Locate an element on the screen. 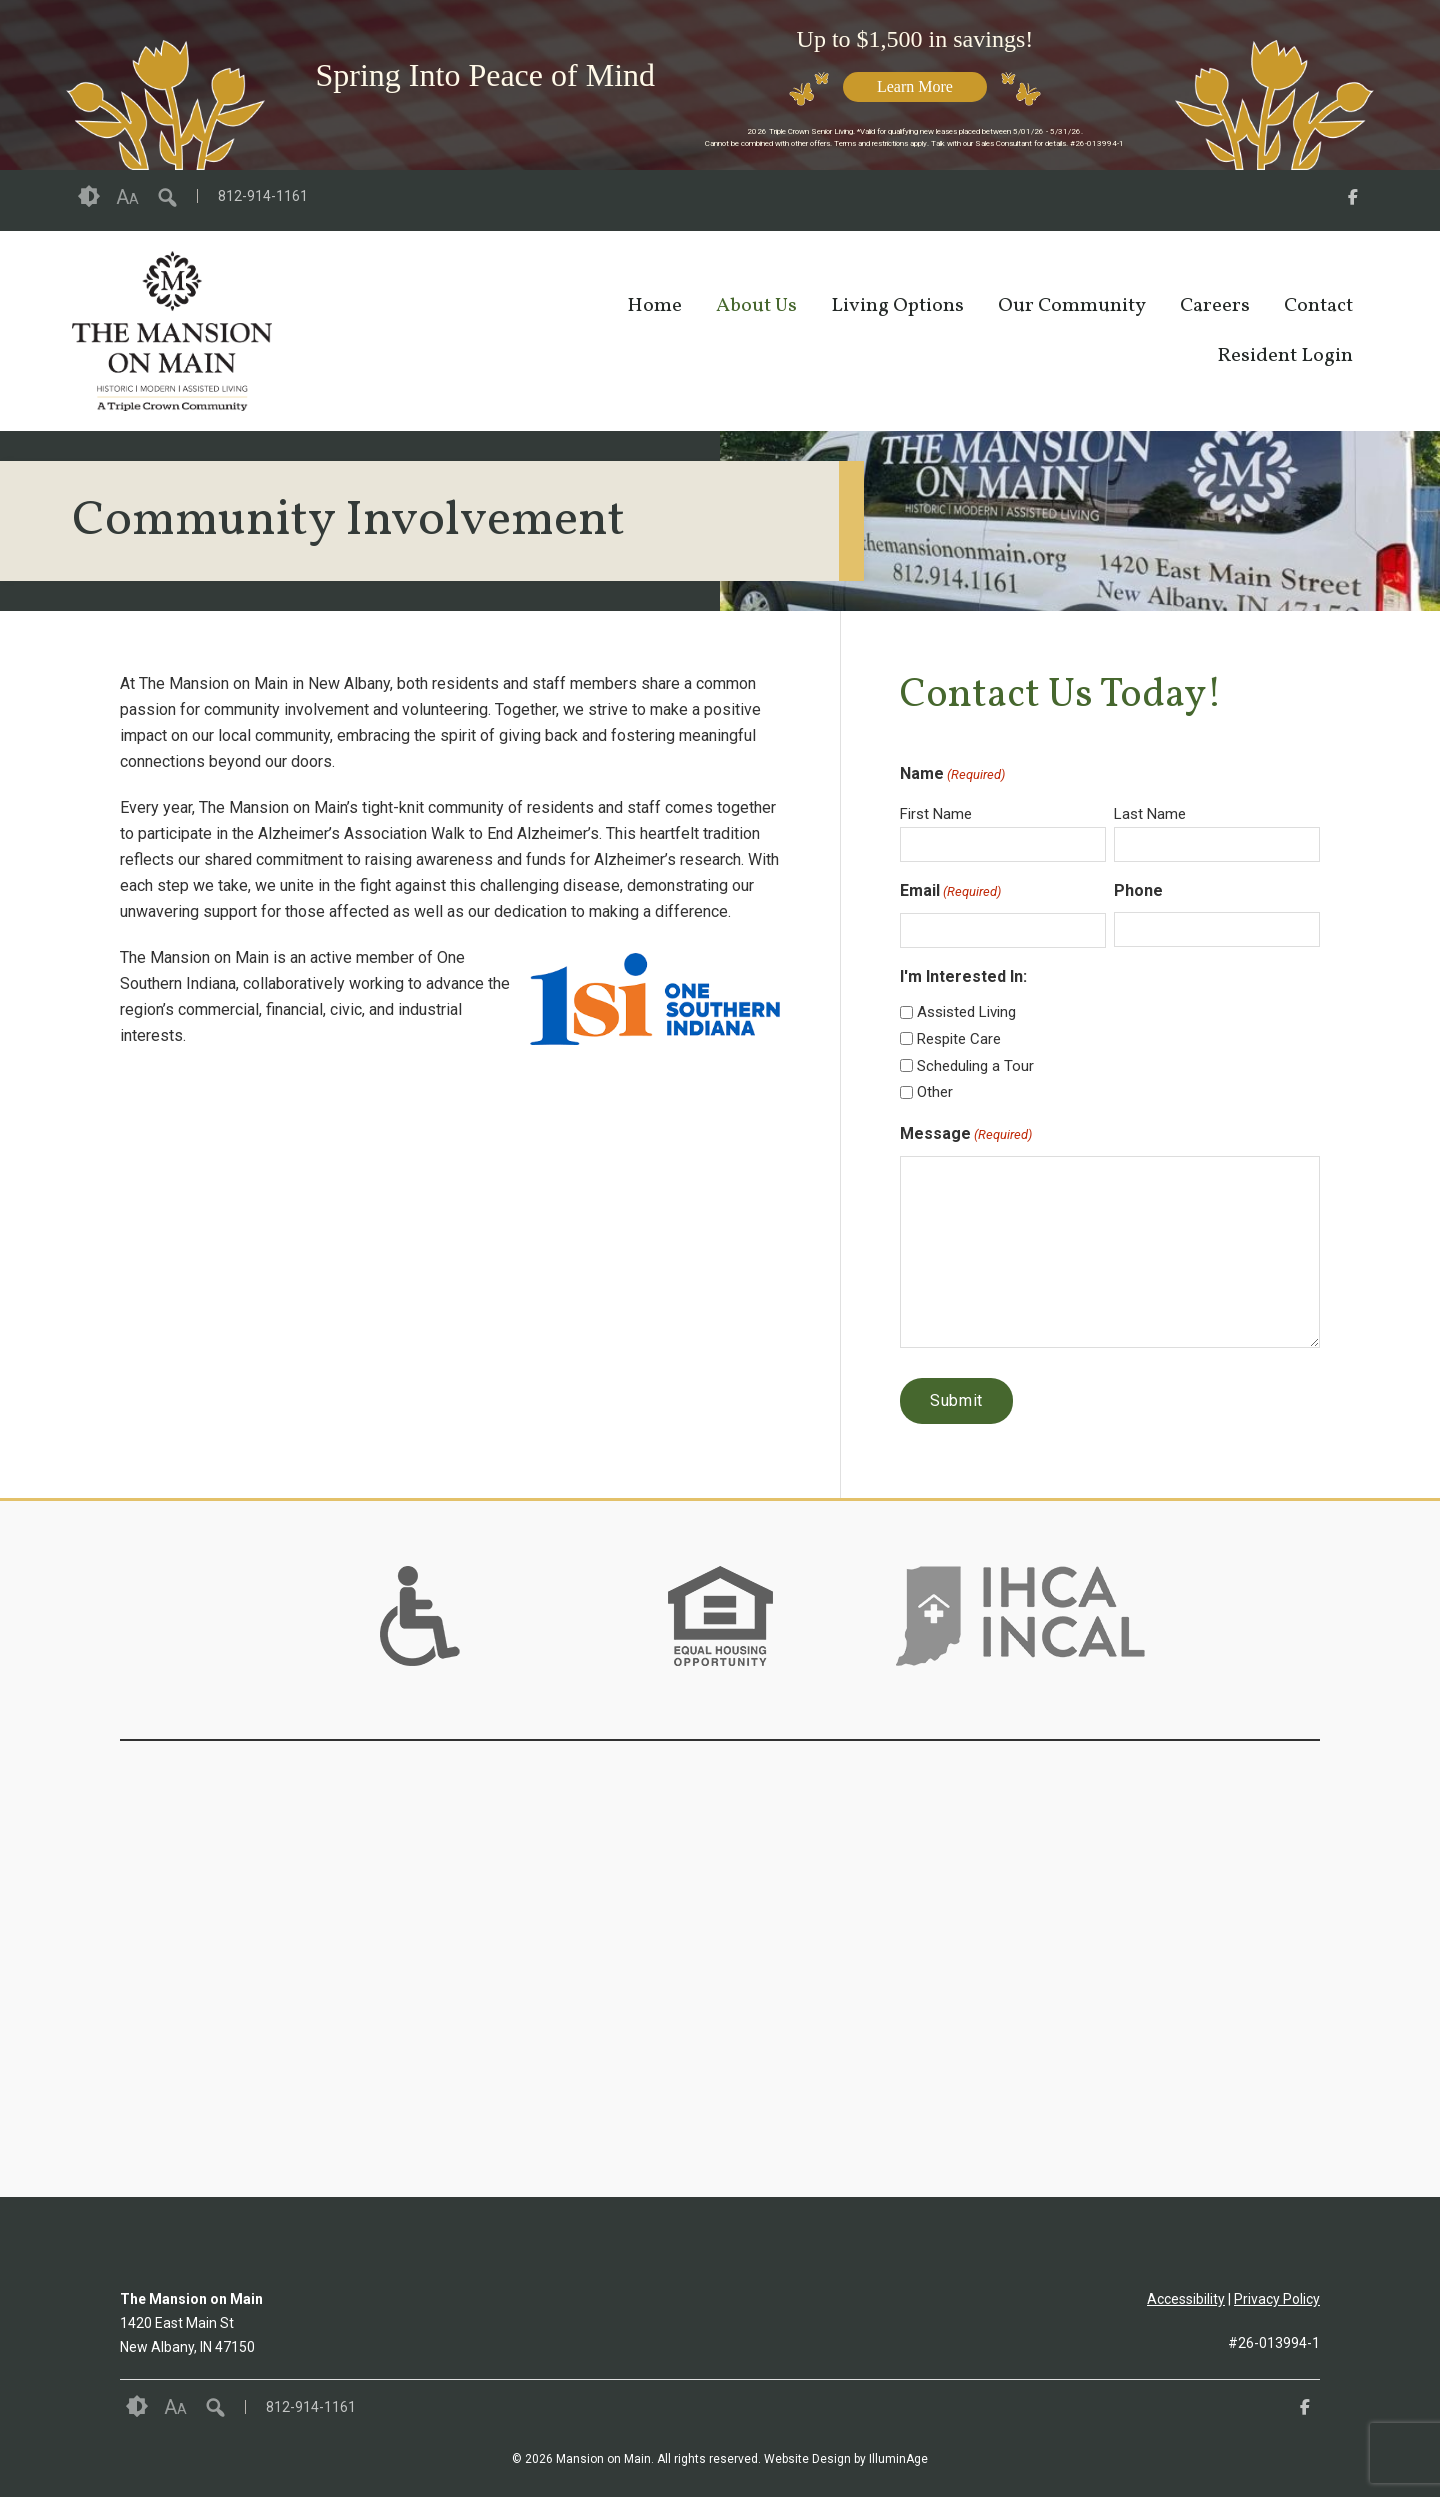  Home [opens link in new tab/window] is located at coordinates (654, 306).